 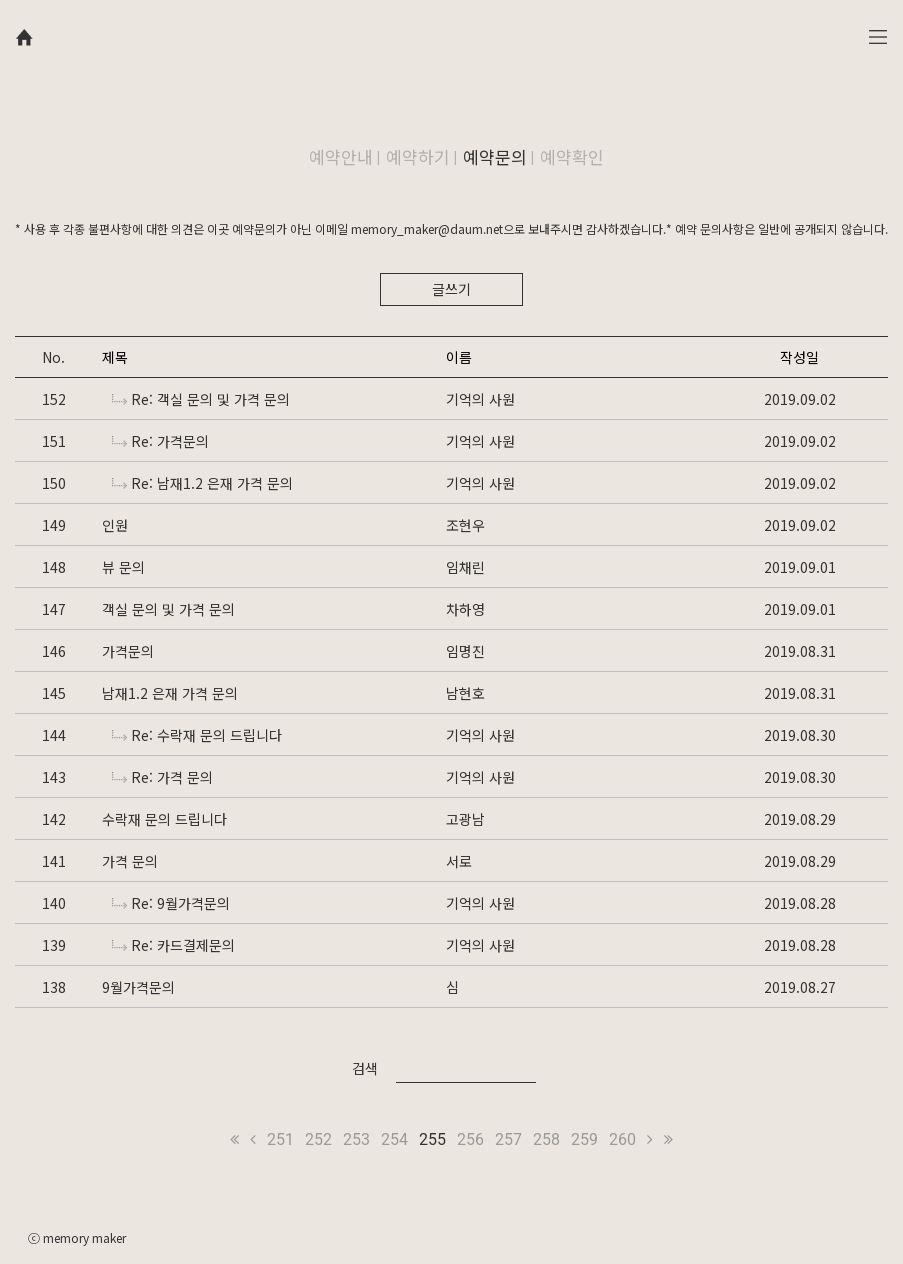 I want to click on 9월가격문의, so click(x=138, y=987).